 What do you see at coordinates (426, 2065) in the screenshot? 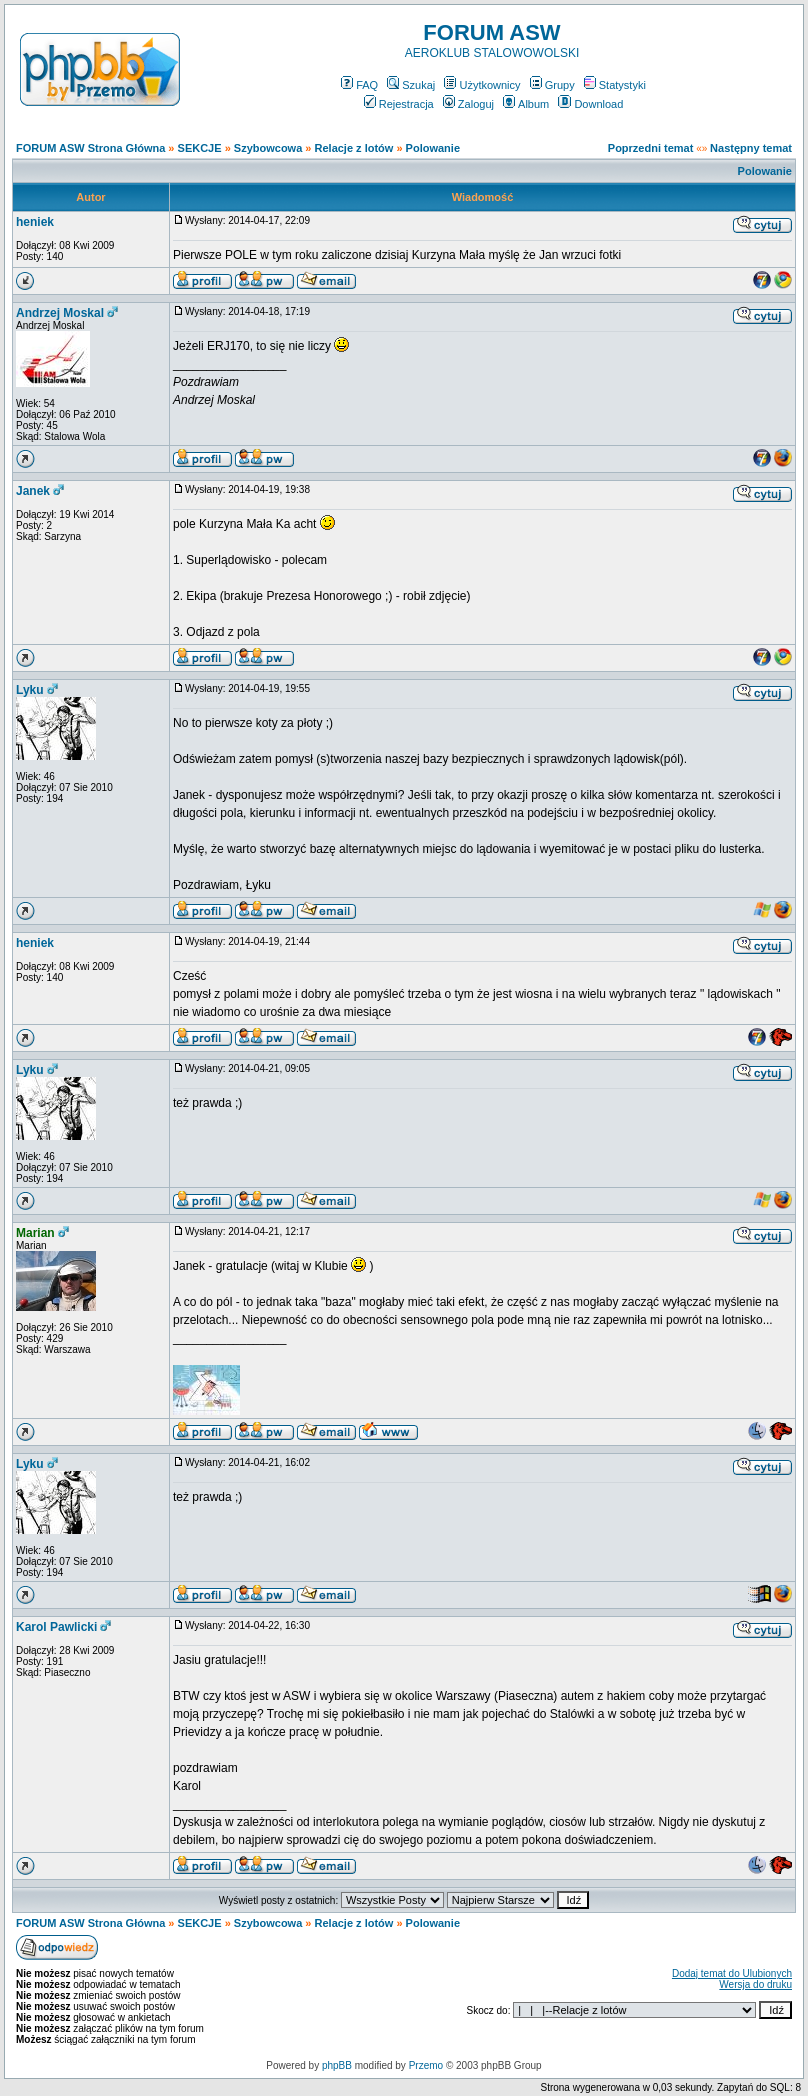
I see `Przemo` at bounding box center [426, 2065].